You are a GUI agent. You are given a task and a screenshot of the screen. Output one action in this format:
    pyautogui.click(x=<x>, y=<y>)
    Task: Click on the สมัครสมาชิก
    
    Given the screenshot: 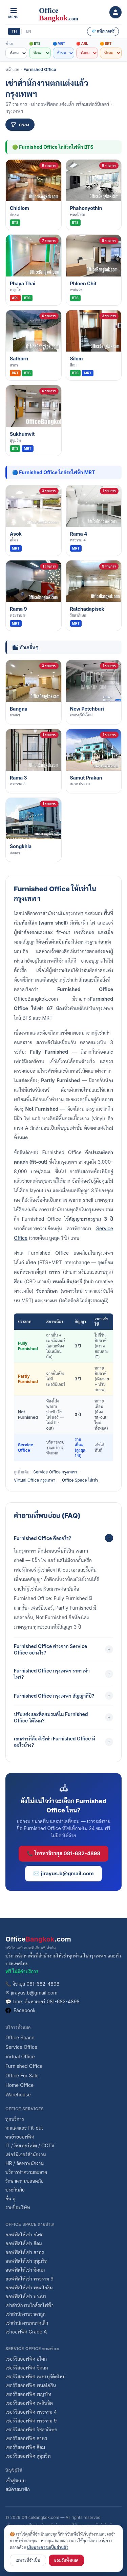 What is the action you would take?
    pyautogui.click(x=17, y=2489)
    